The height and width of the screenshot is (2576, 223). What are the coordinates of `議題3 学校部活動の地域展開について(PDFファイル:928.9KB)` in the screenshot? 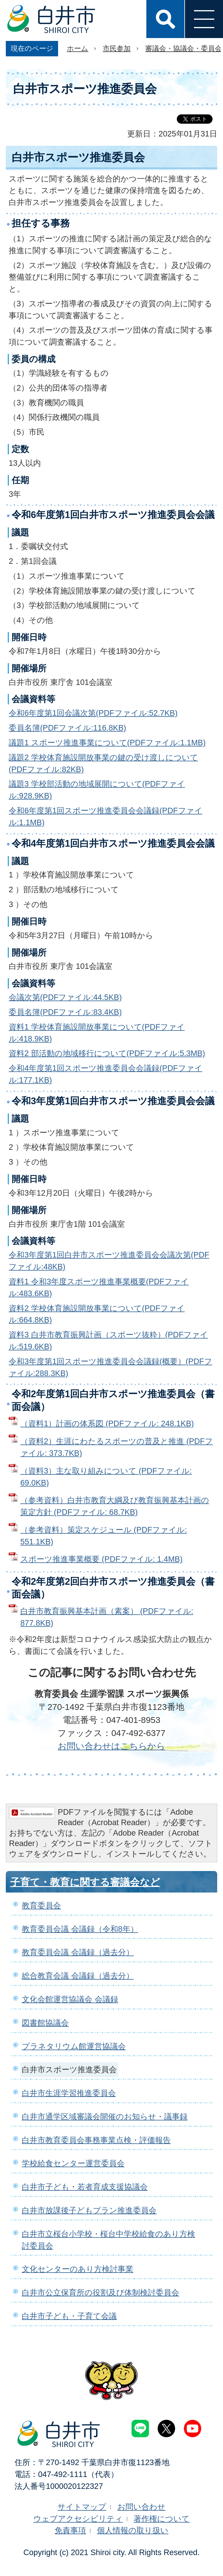 It's located at (97, 789).